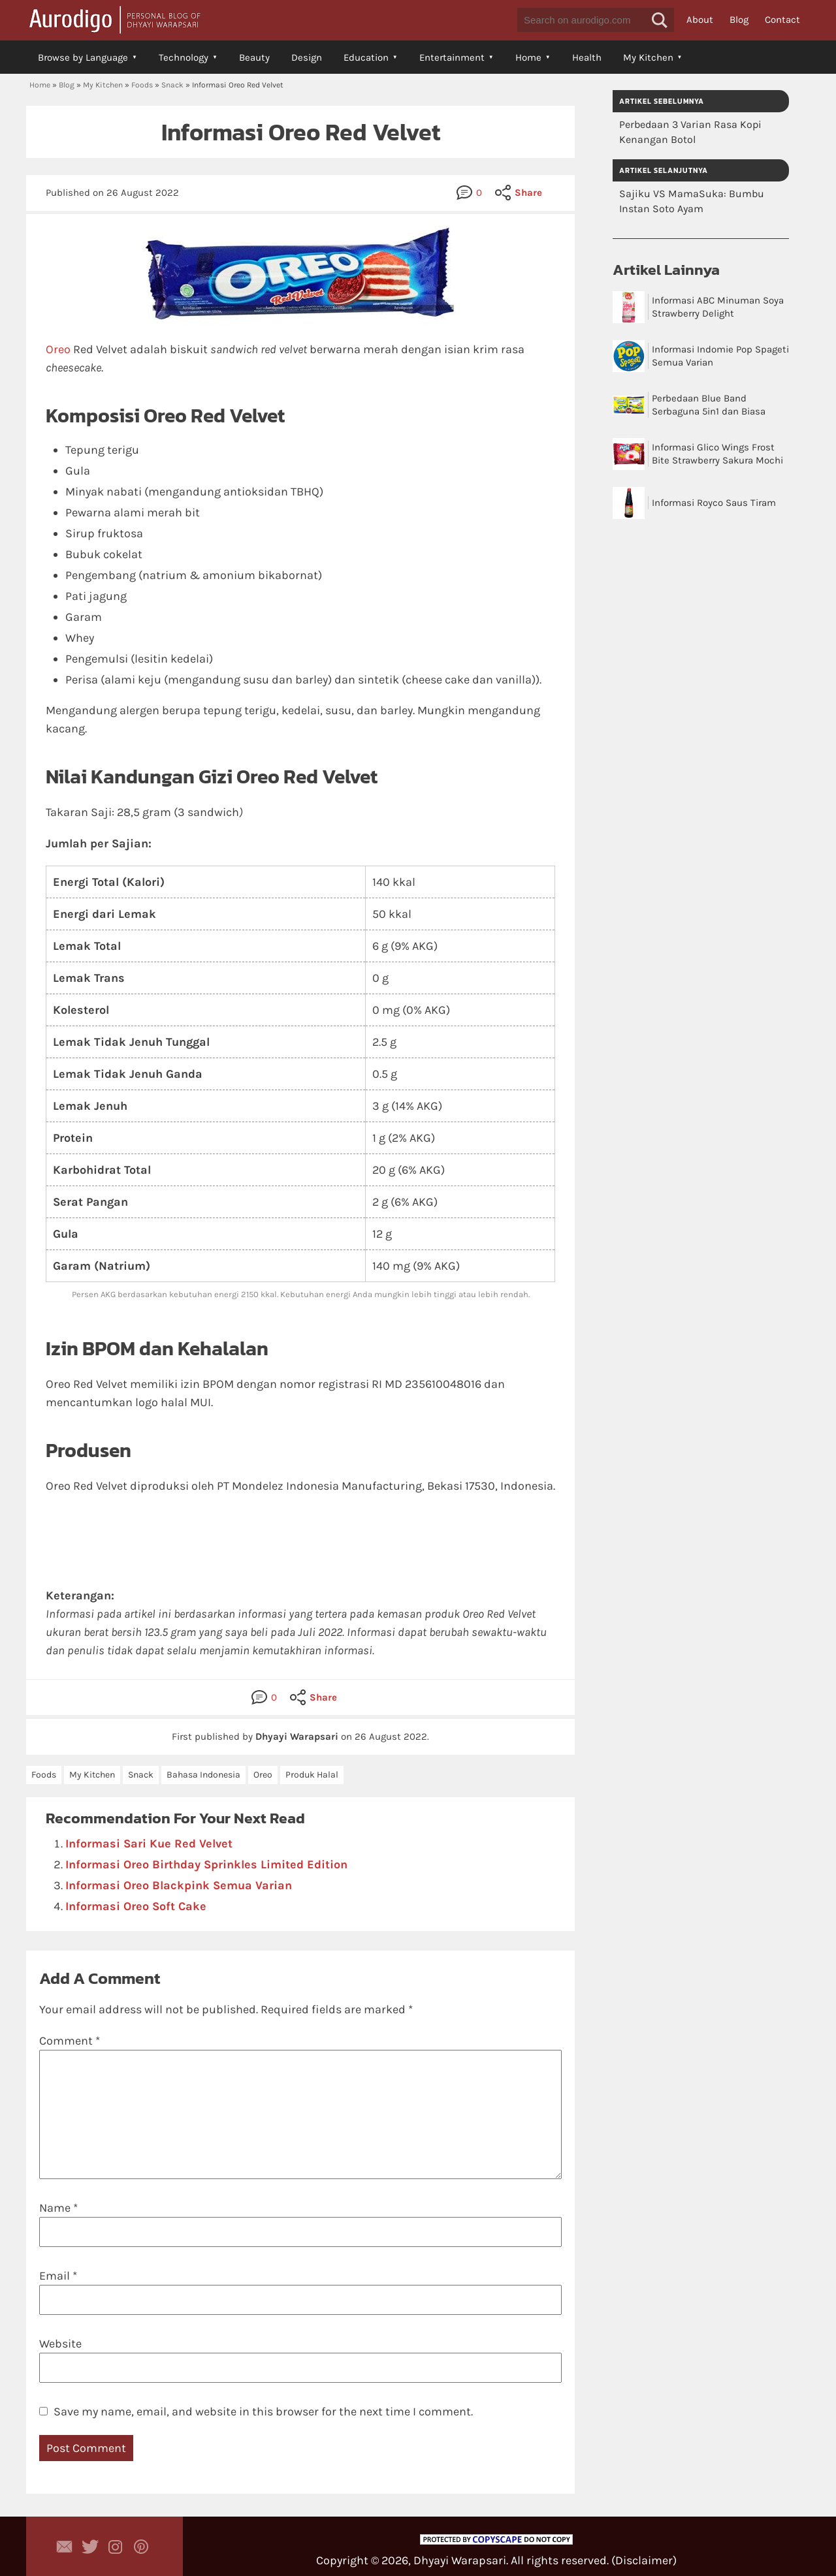 The width and height of the screenshot is (836, 2576). I want to click on Snack, so click(172, 84).